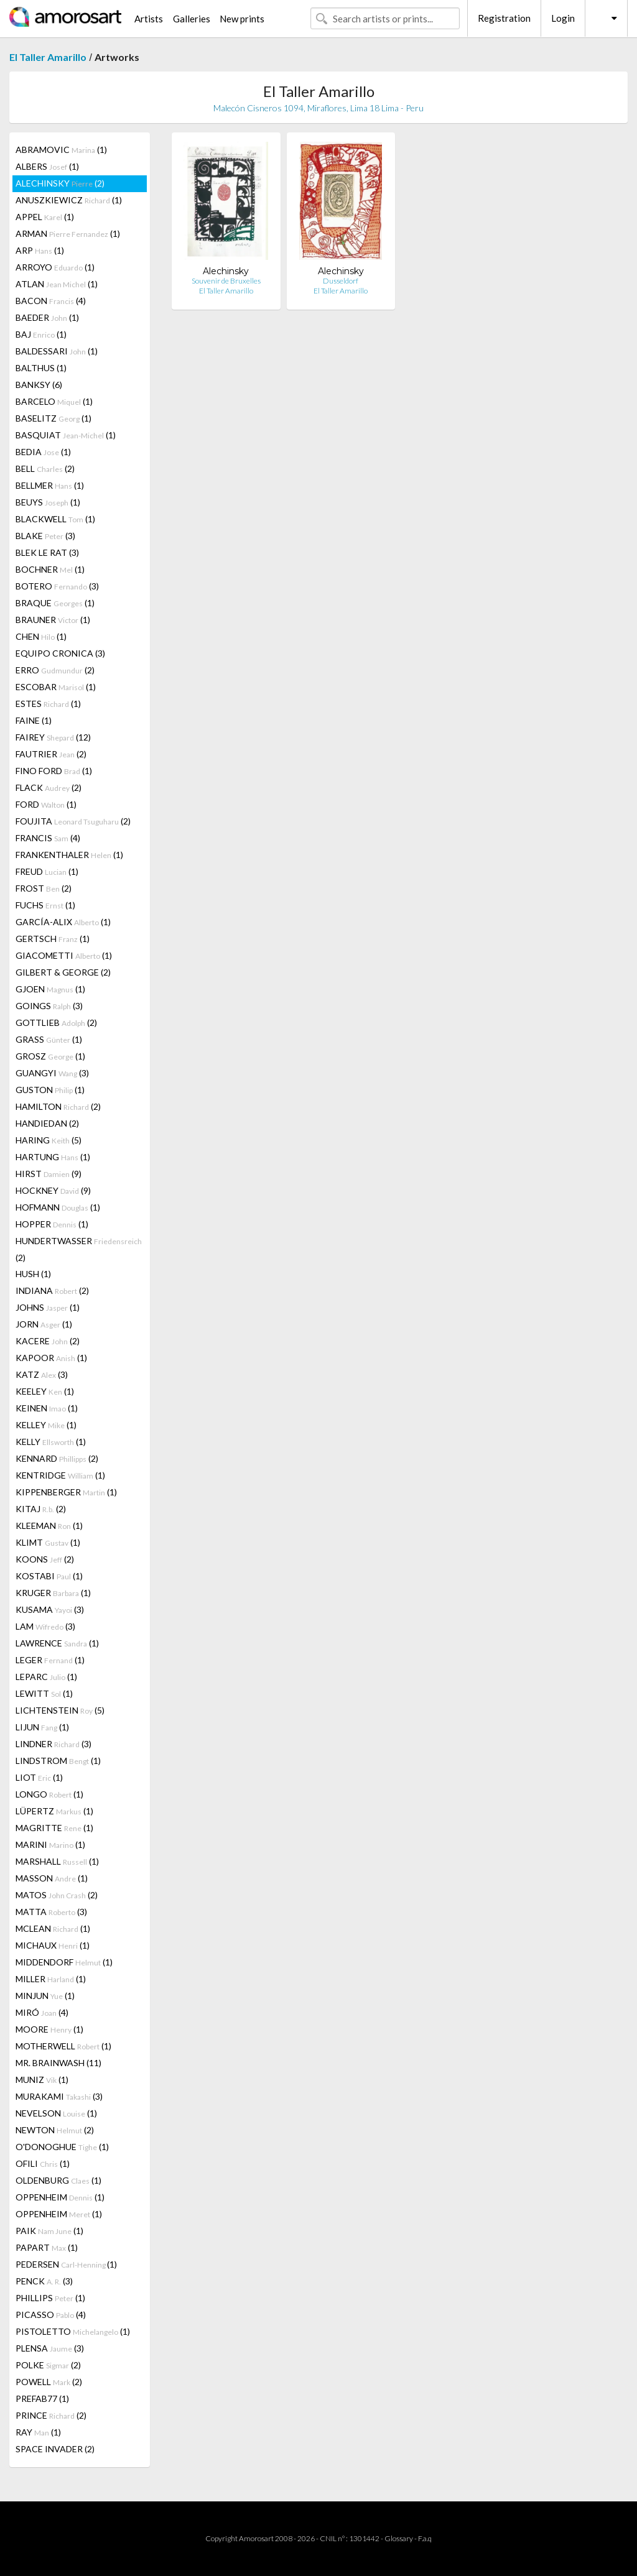  Describe the element at coordinates (33, 1273) in the screenshot. I see `HUSH (1)` at that location.